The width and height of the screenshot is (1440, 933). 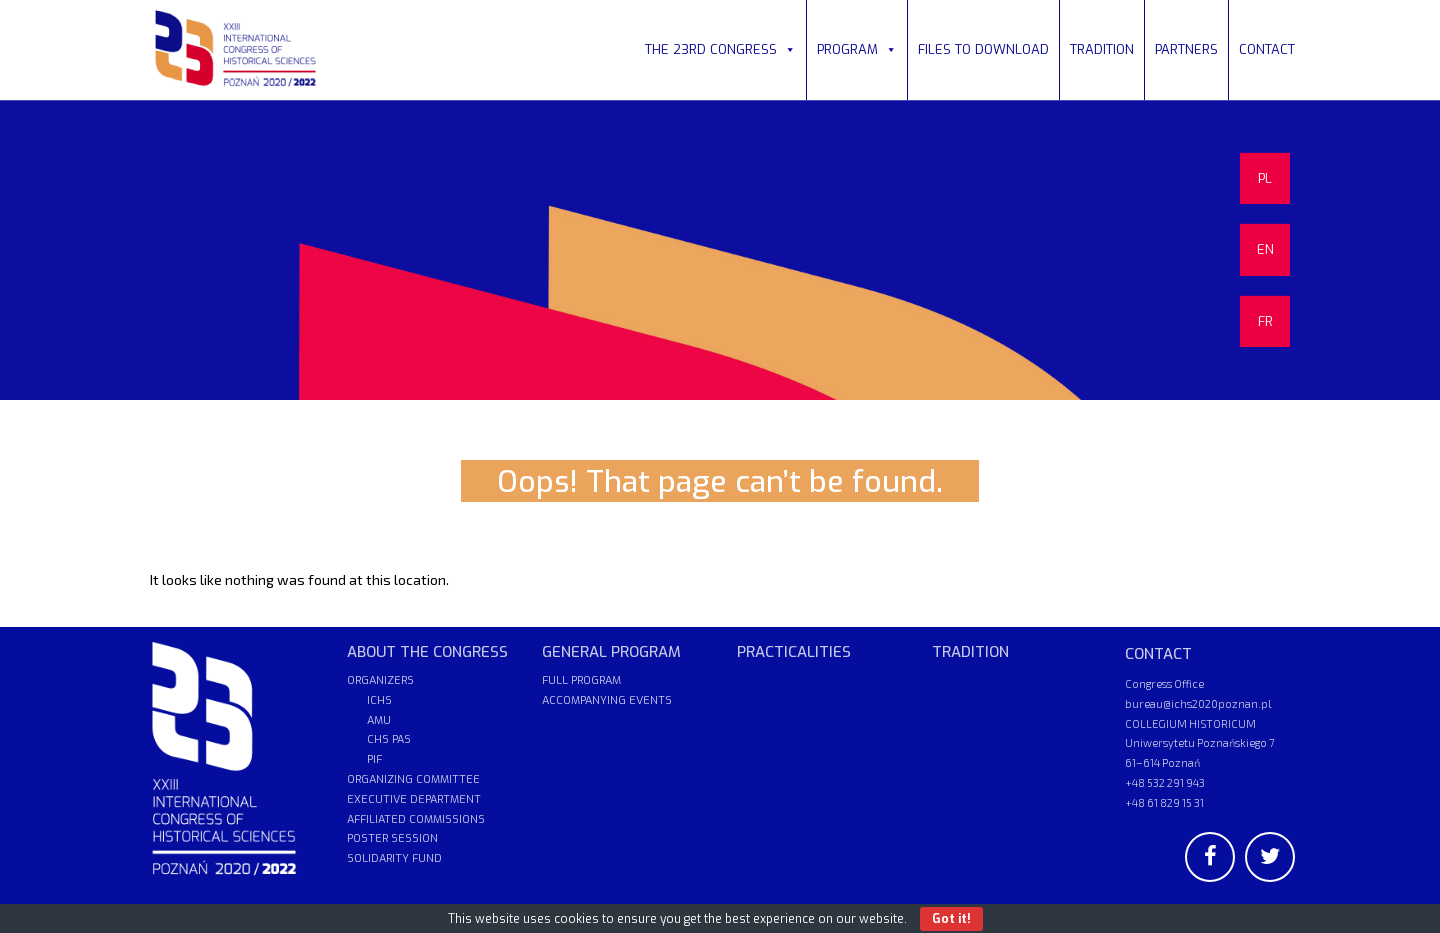 What do you see at coordinates (1102, 49) in the screenshot?
I see `TRADITION` at bounding box center [1102, 49].